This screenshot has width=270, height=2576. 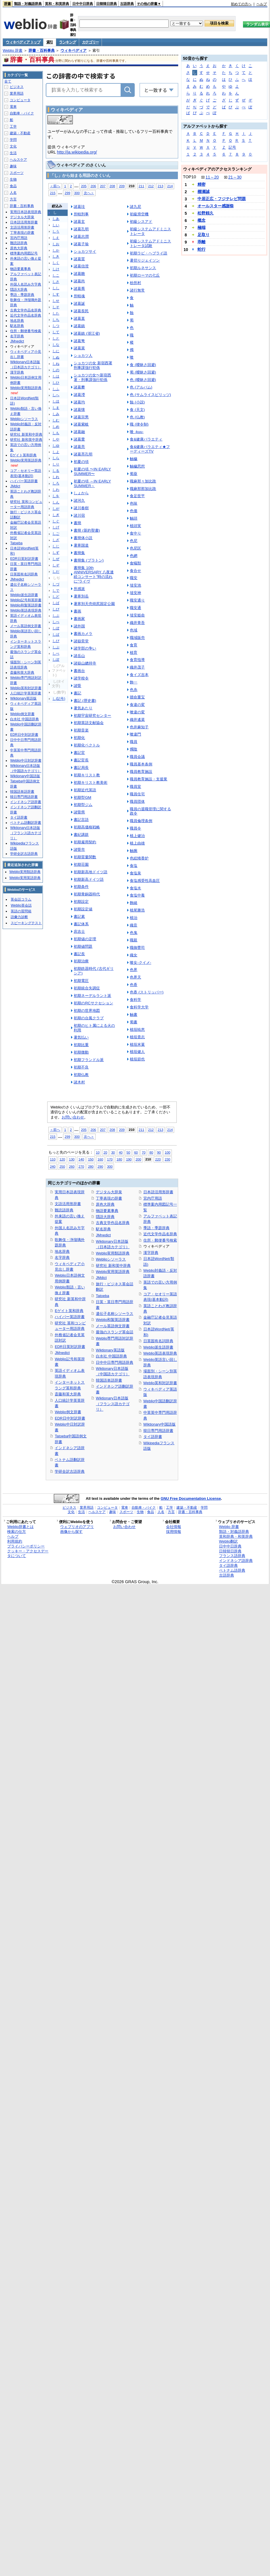 I want to click on 書簡集, so click(x=79, y=553).